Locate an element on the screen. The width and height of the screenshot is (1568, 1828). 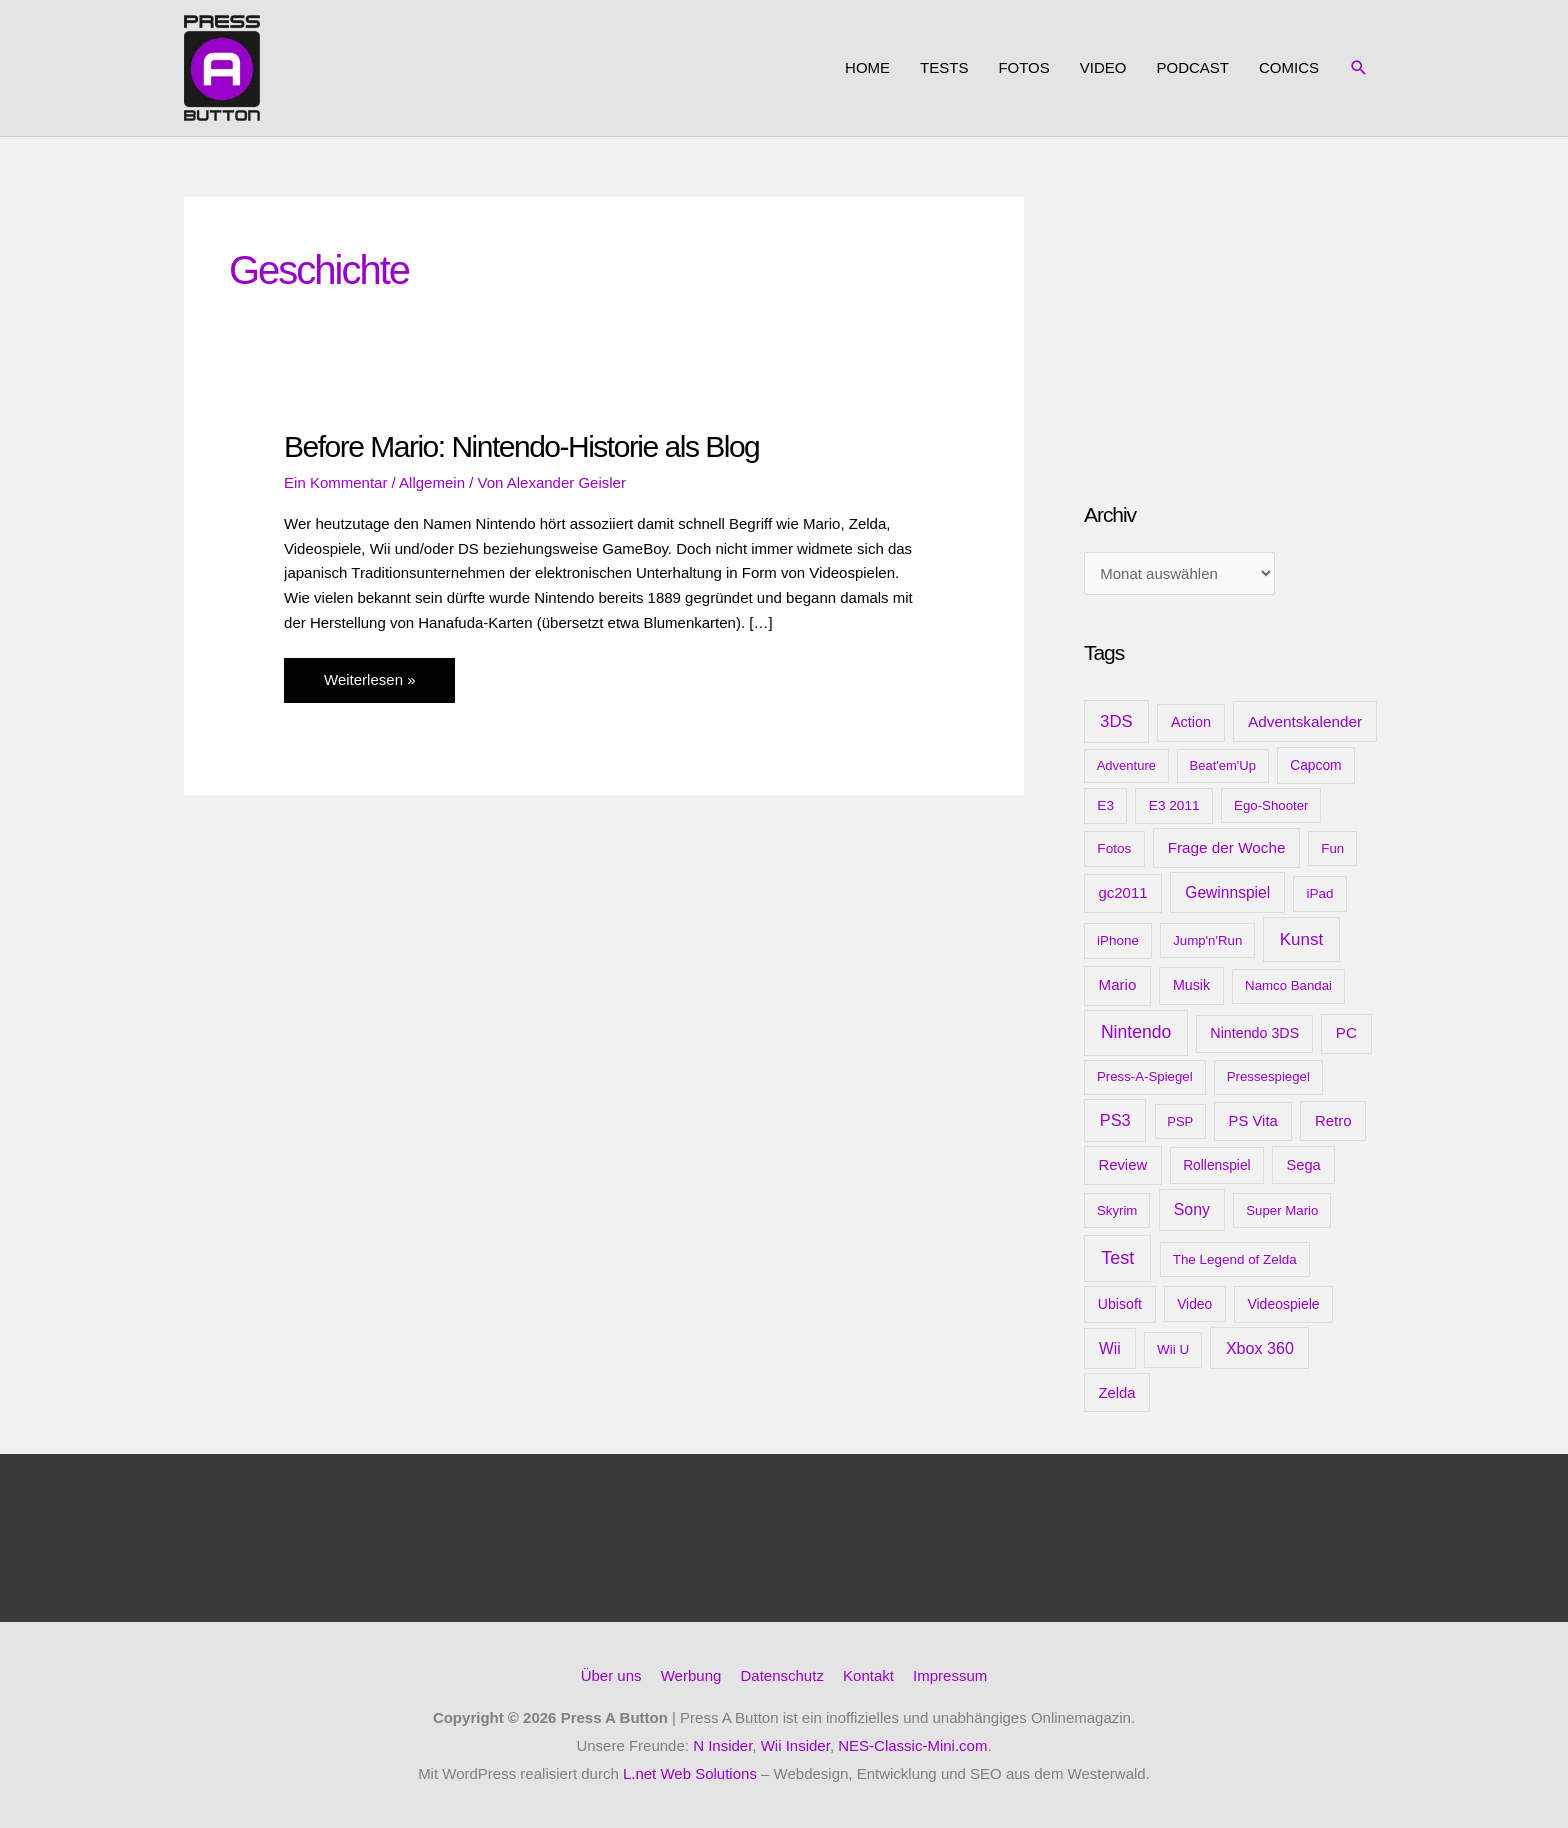
Xbox 360 [Xbox 360 (35 Einträge)] is located at coordinates (1260, 1348).